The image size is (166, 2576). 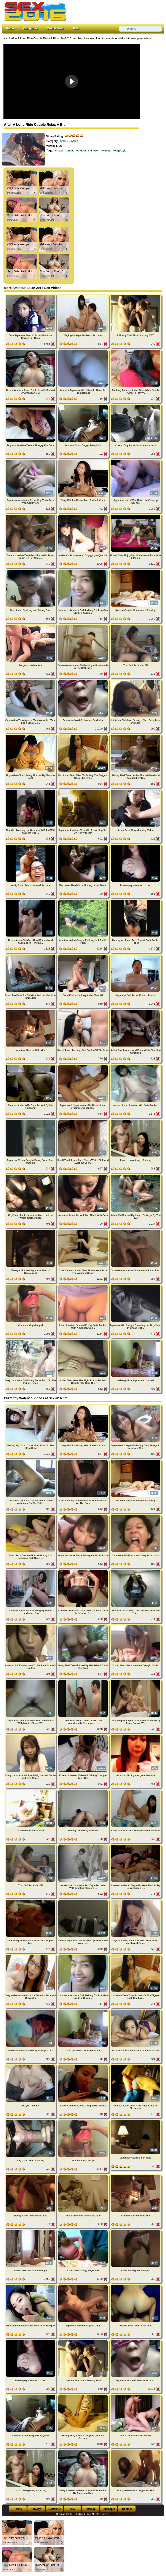 I want to click on moaning, so click(x=105, y=150).